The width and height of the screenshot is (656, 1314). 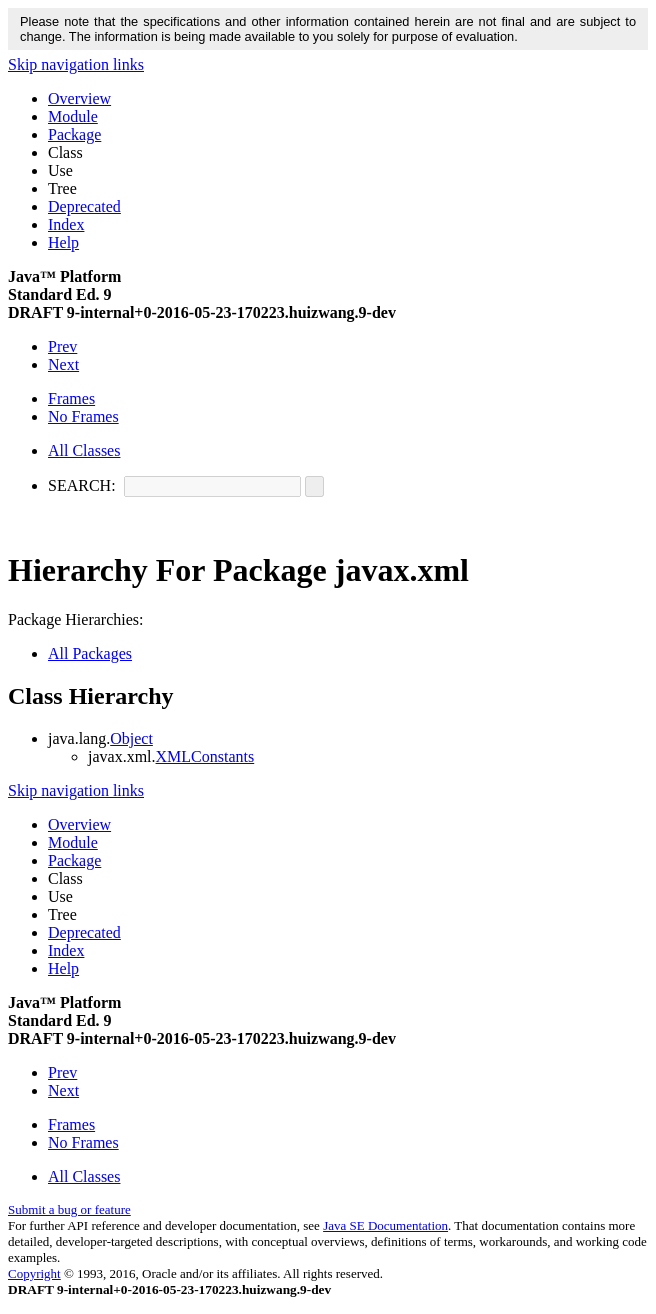 What do you see at coordinates (73, 116) in the screenshot?
I see `Module` at bounding box center [73, 116].